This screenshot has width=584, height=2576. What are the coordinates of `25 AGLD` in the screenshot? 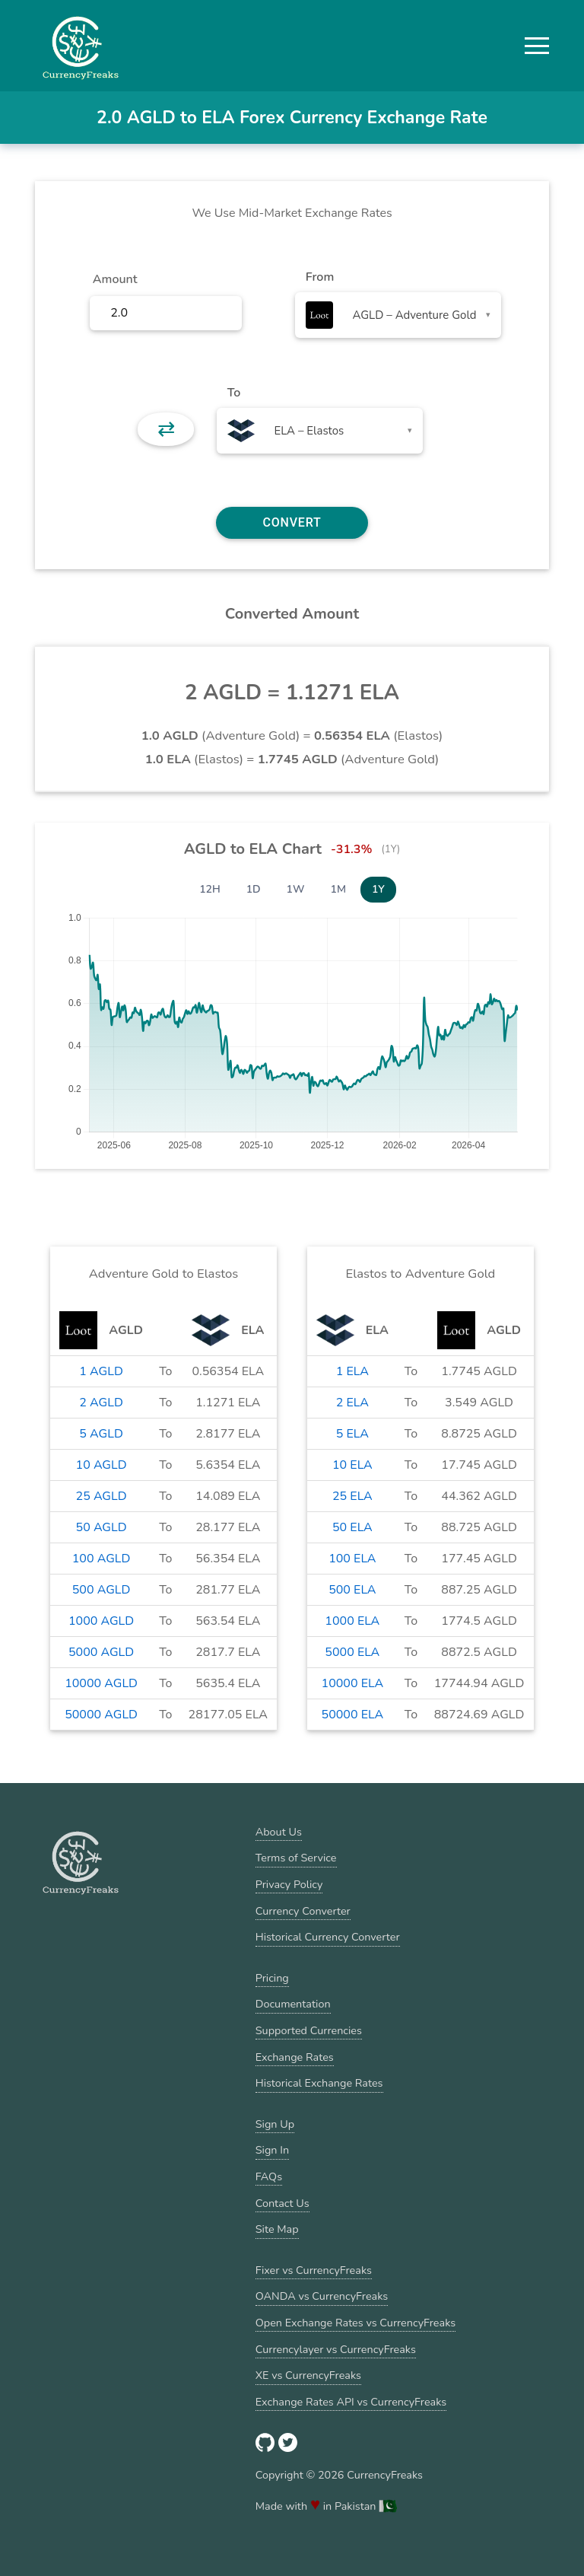 It's located at (101, 1496).